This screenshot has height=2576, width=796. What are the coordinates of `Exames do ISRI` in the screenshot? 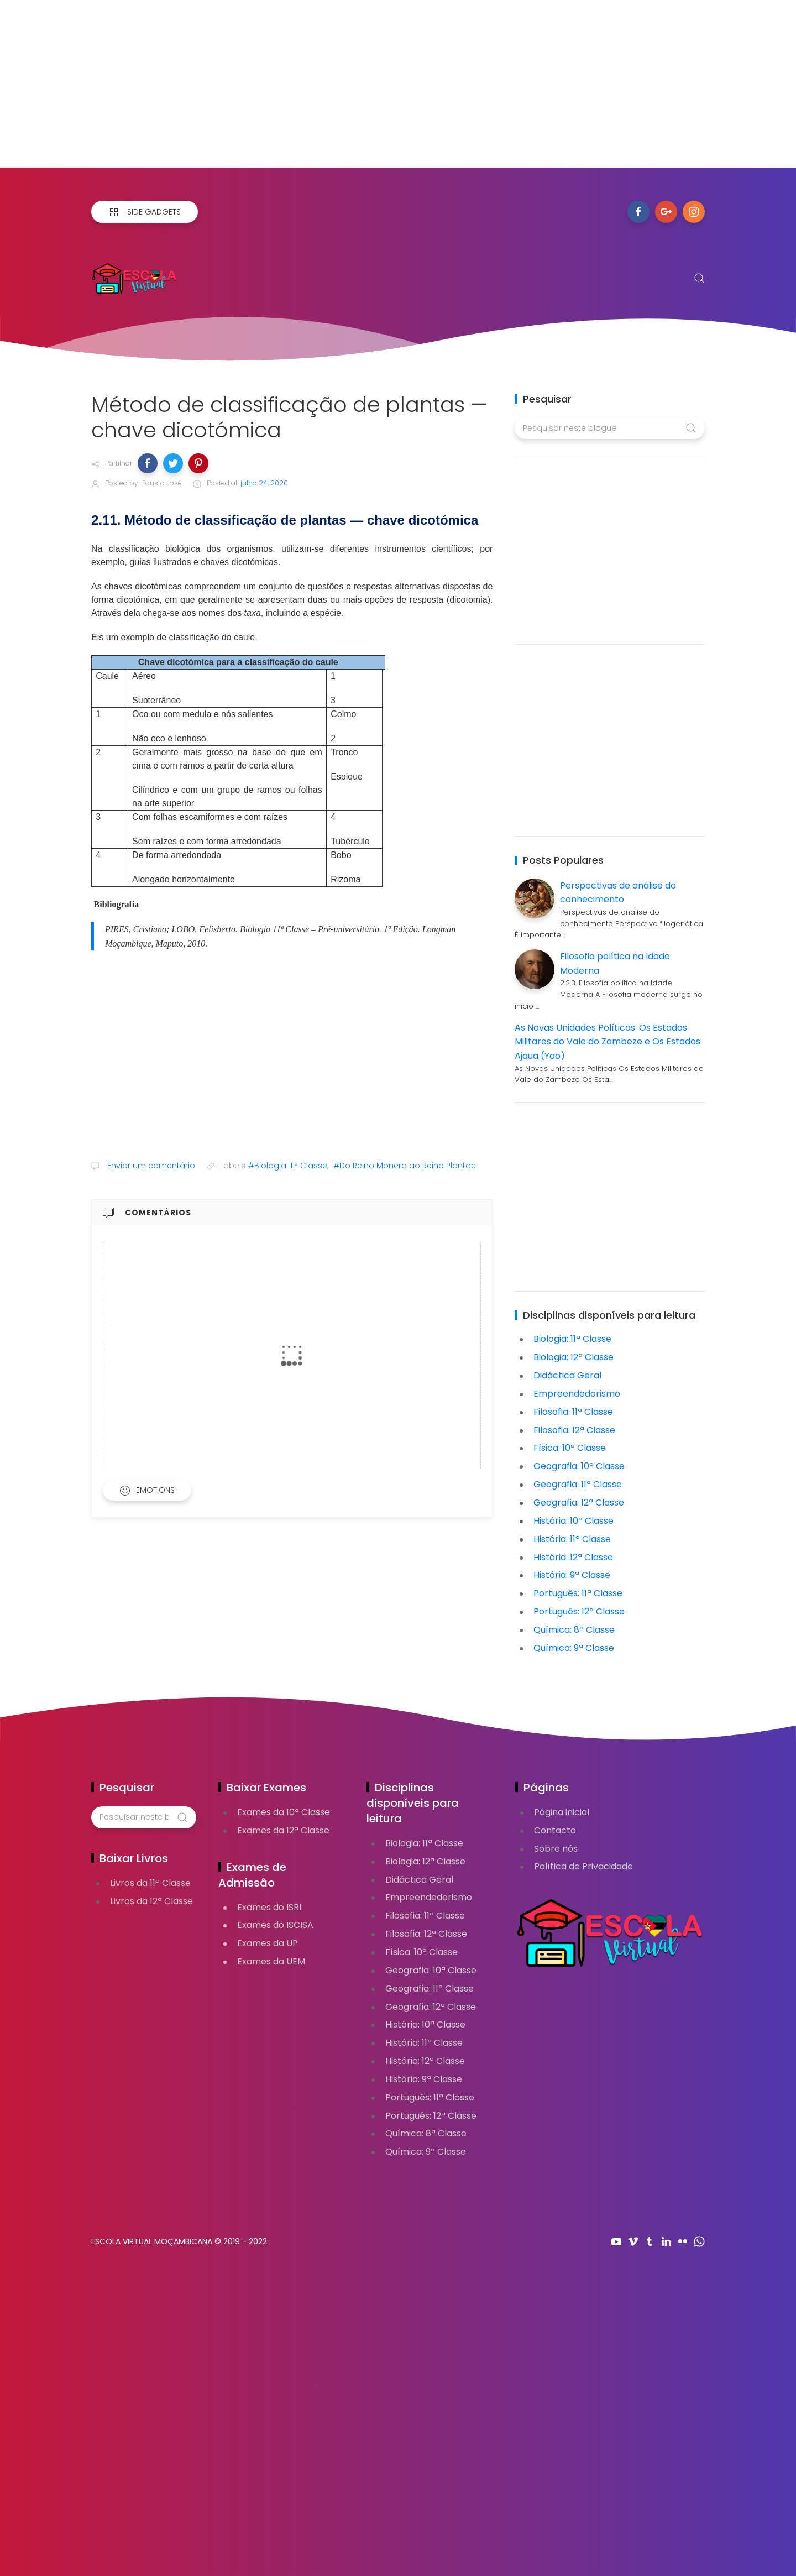 It's located at (269, 1907).